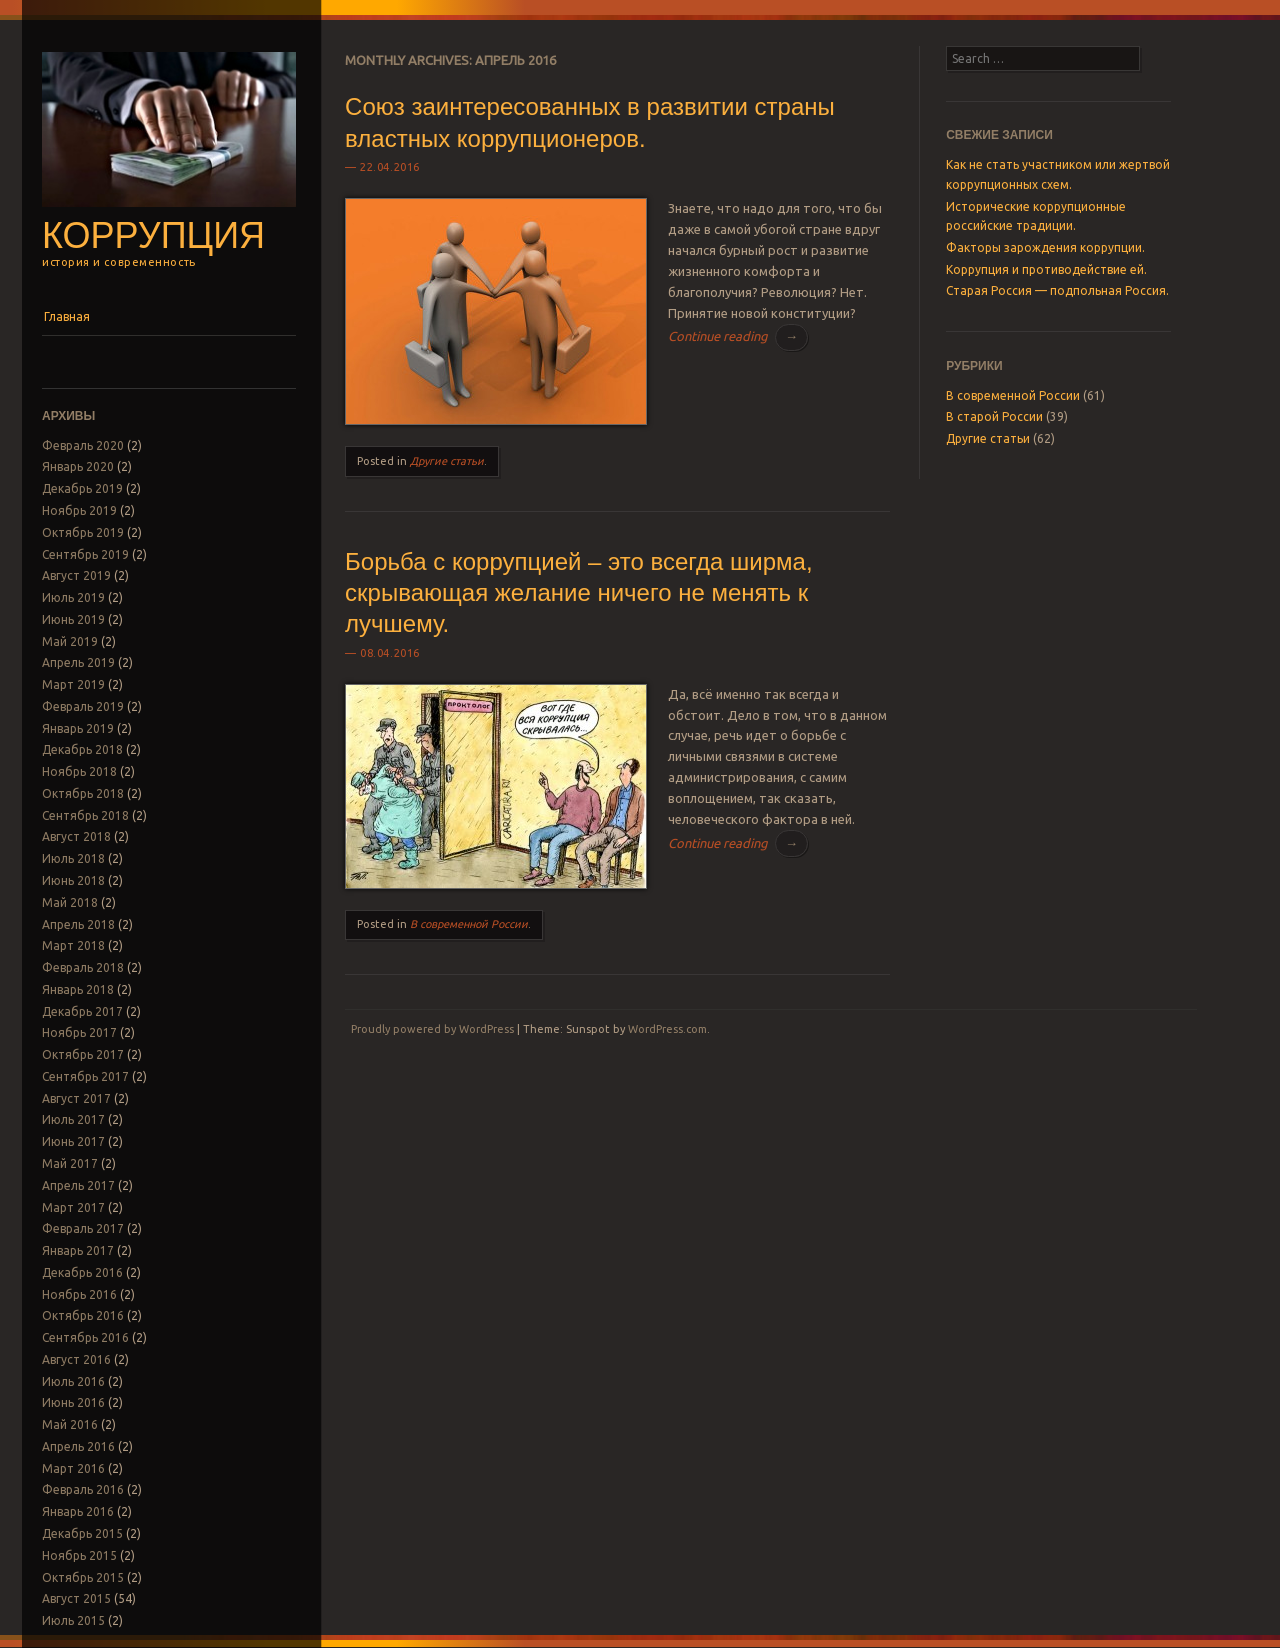 The image size is (1280, 1648). I want to click on Июнь 2019, so click(73, 619).